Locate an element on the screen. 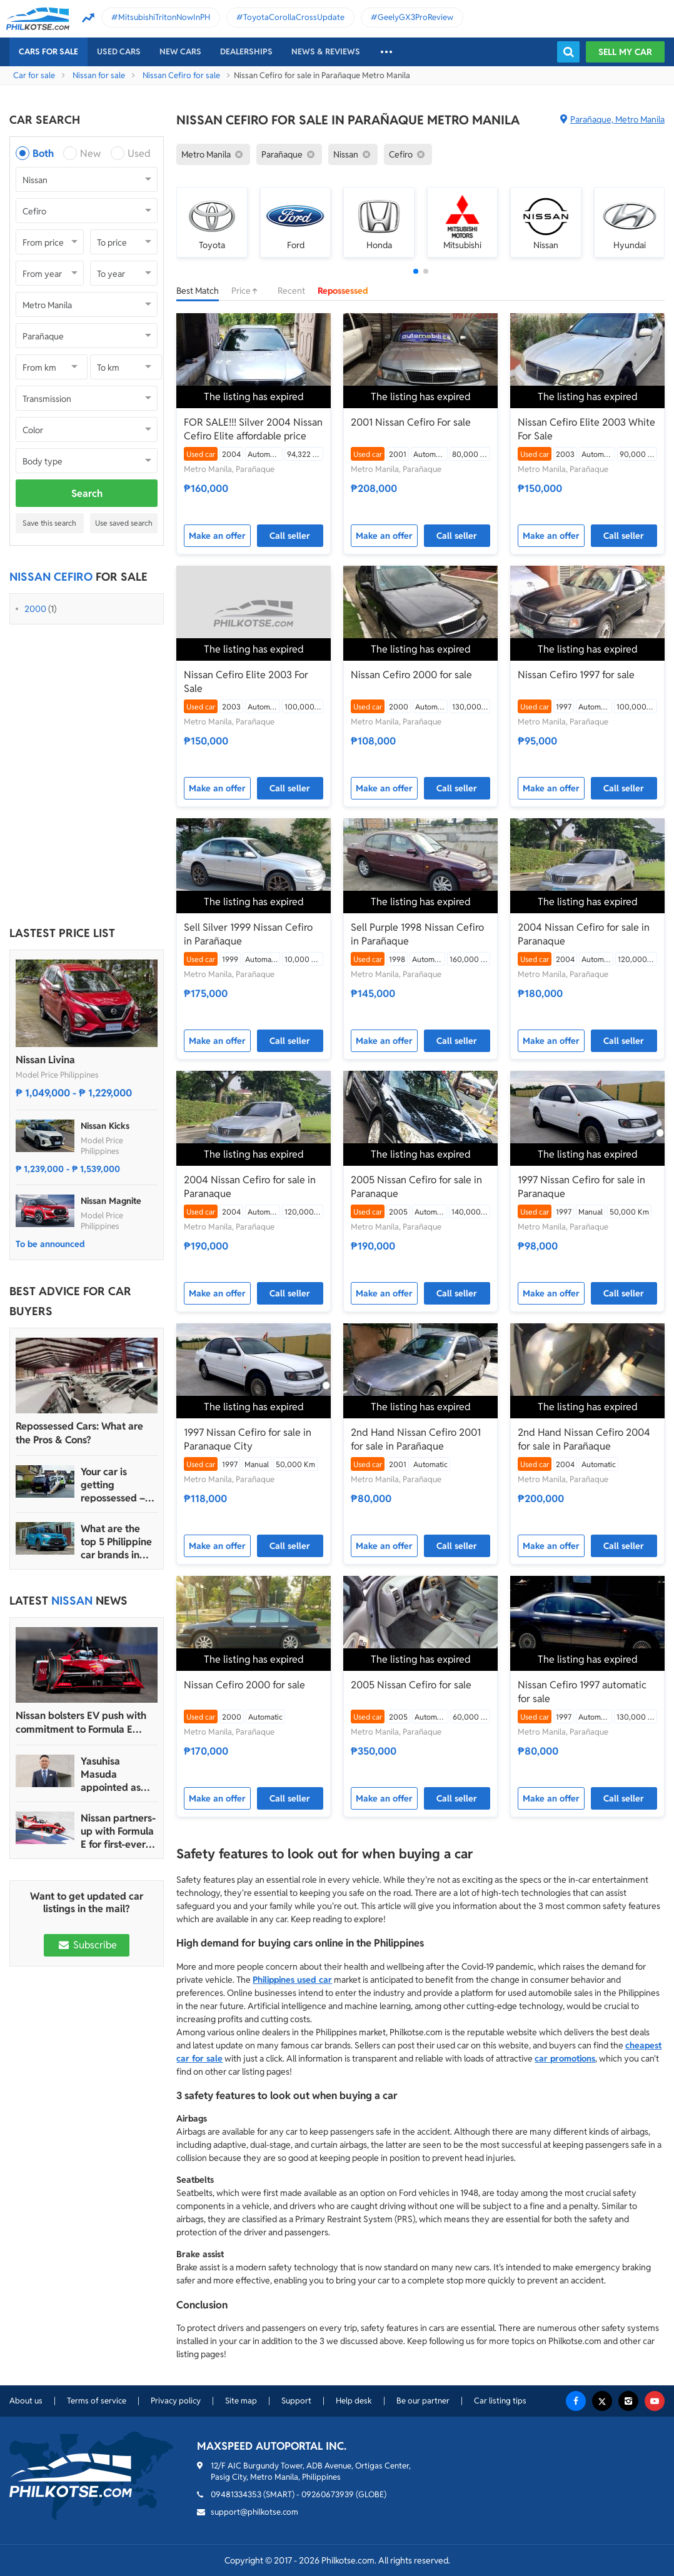  09260673939 is located at coordinates (327, 2494).